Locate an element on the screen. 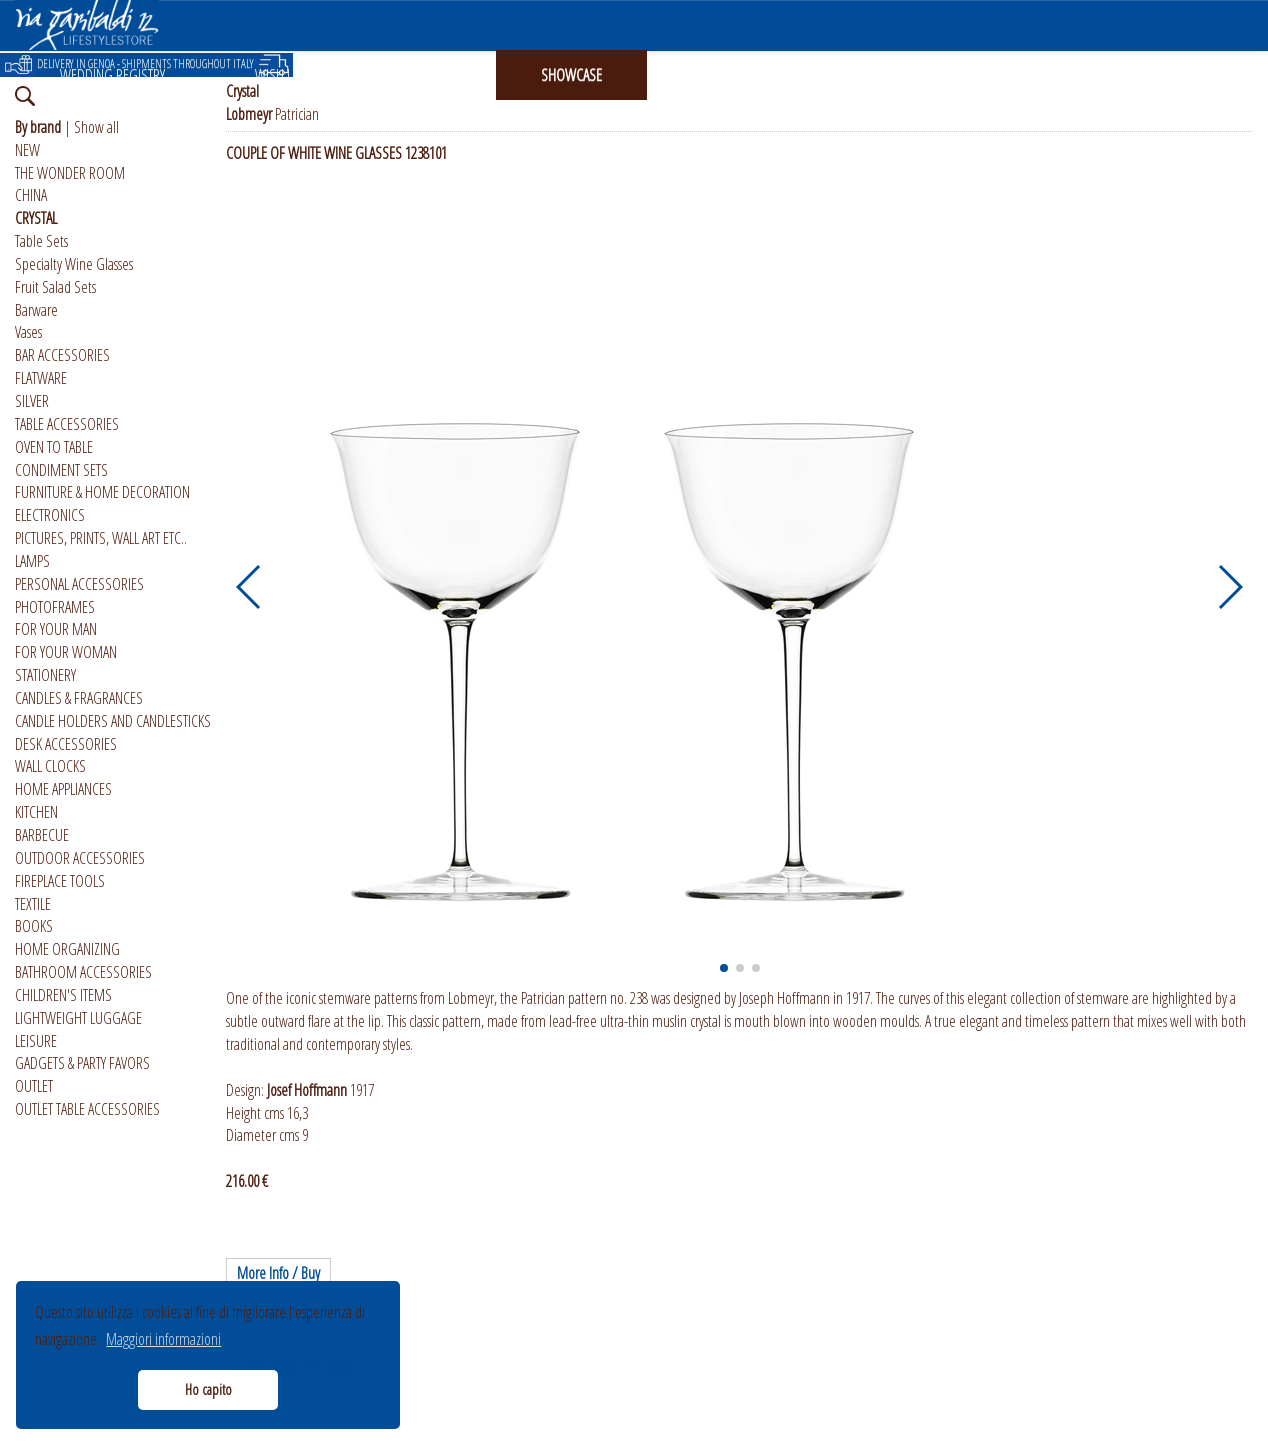  Table Sets is located at coordinates (41, 241).